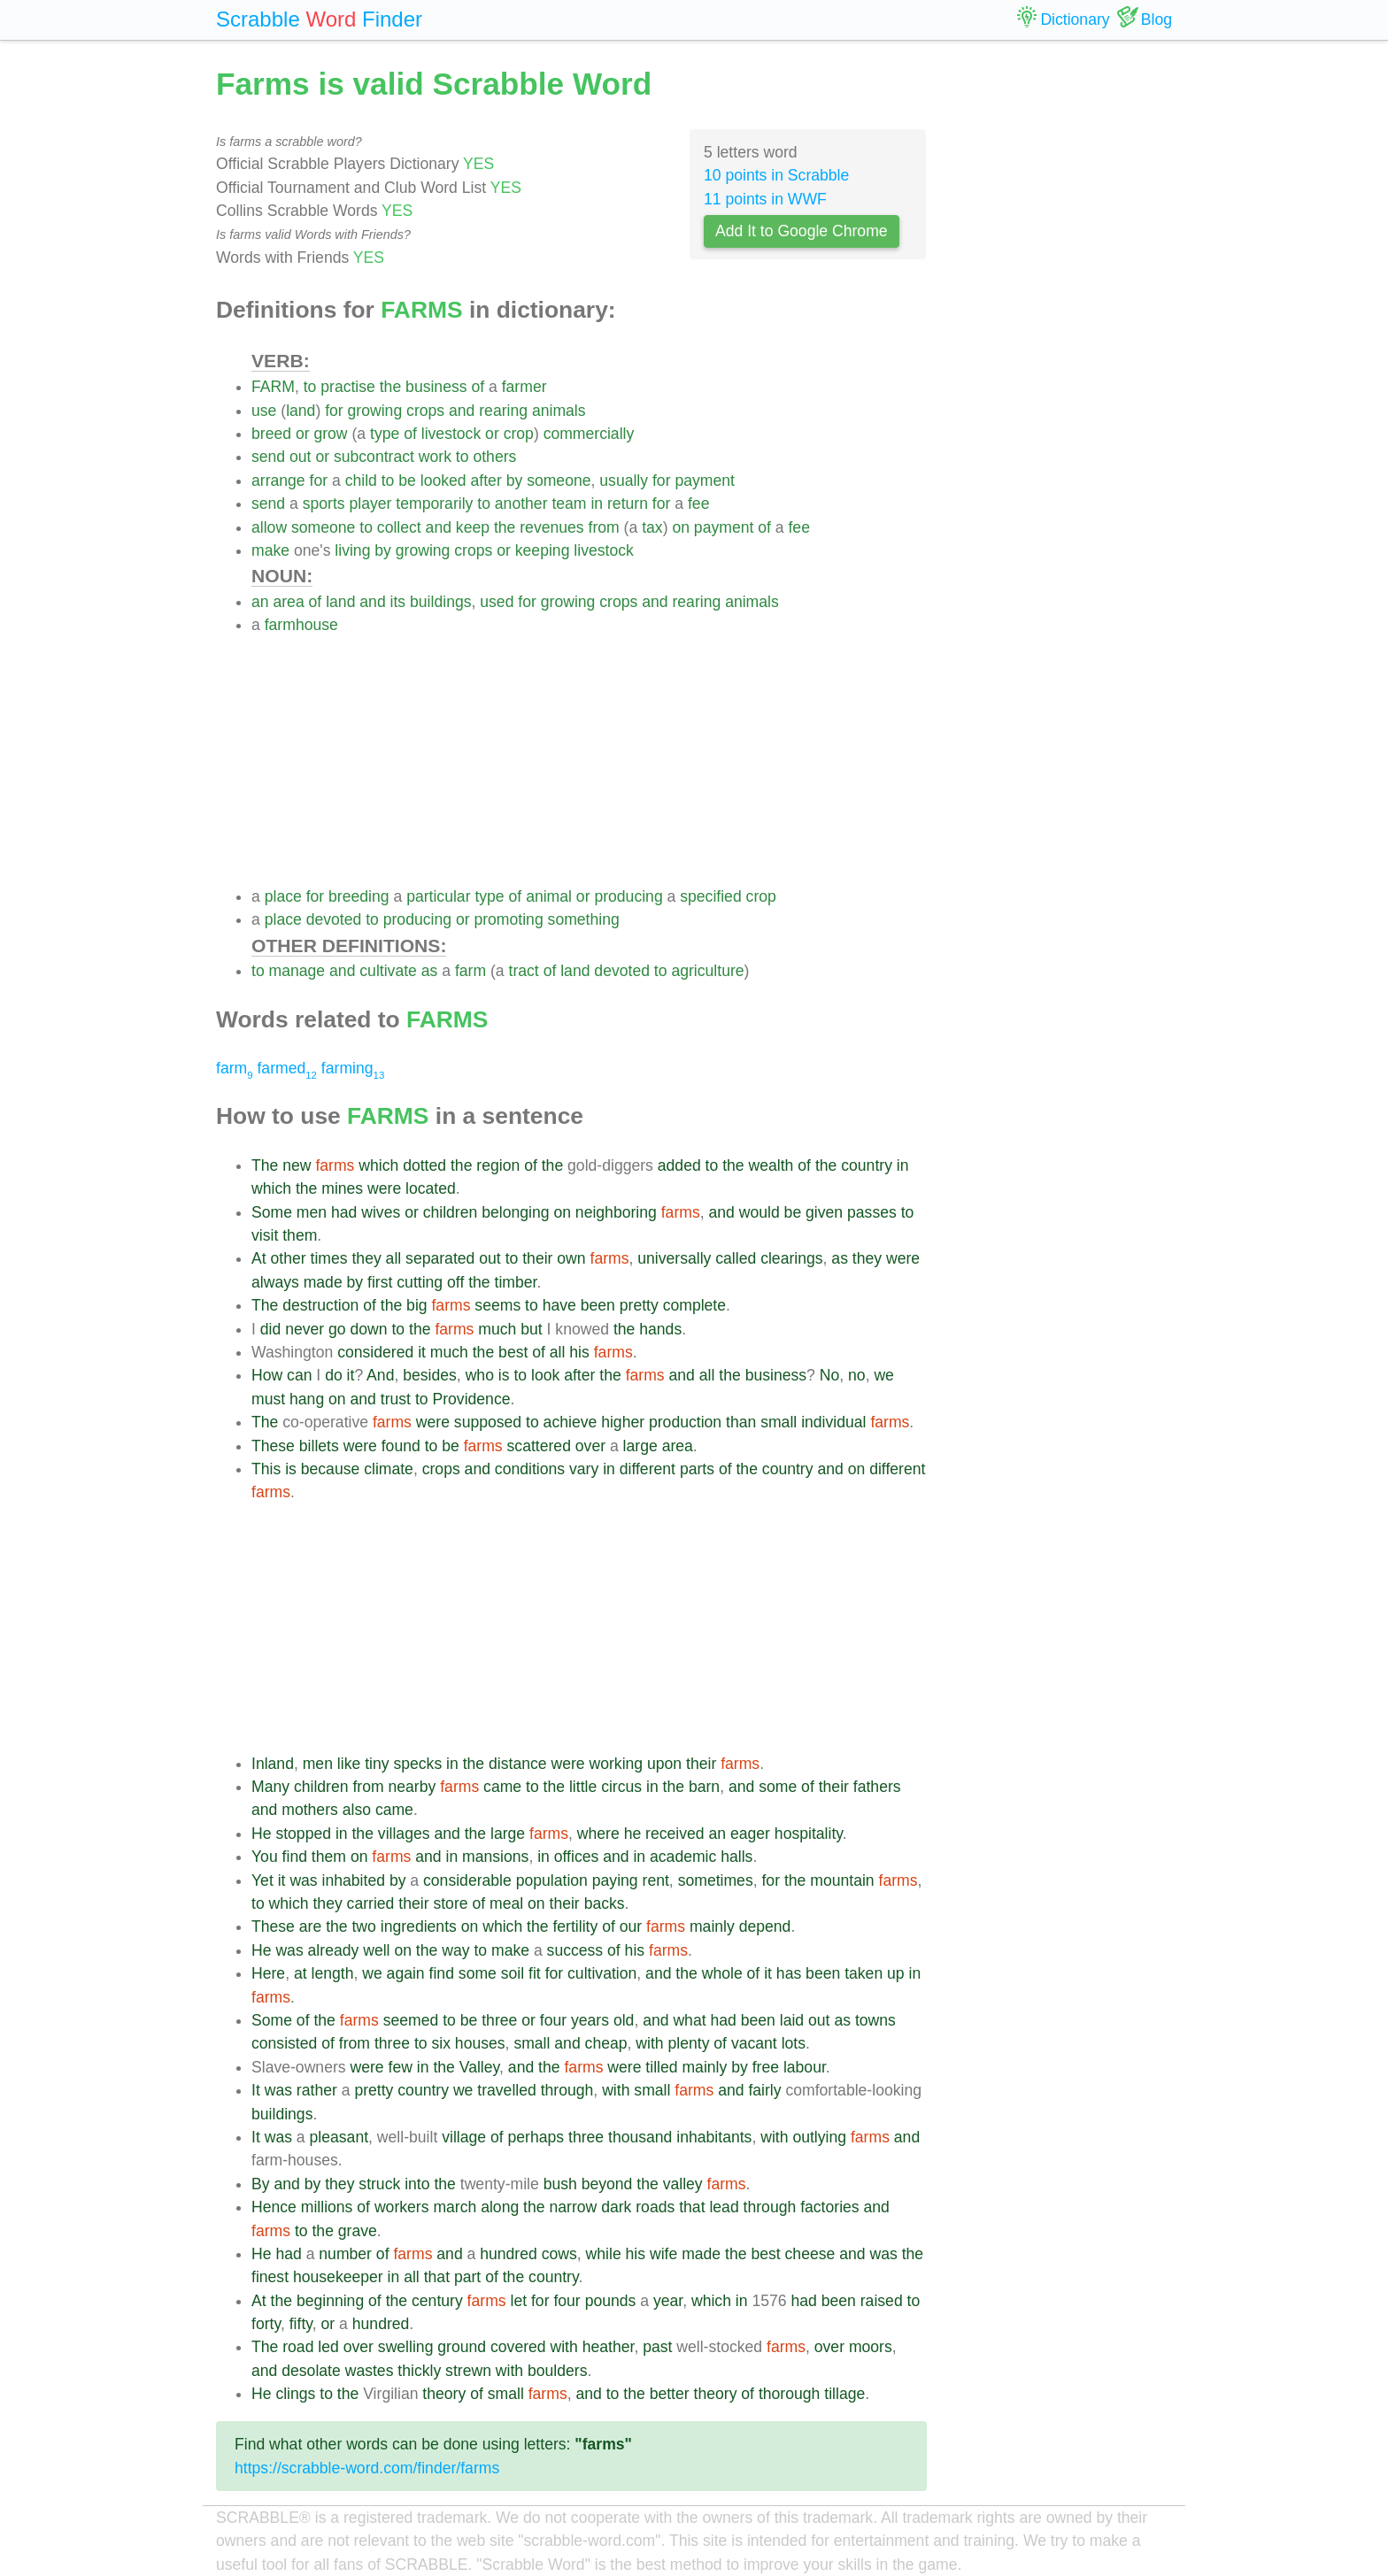 Image resolution: width=1388 pixels, height=2576 pixels. Describe the element at coordinates (330, 1469) in the screenshot. I see `because` at that location.